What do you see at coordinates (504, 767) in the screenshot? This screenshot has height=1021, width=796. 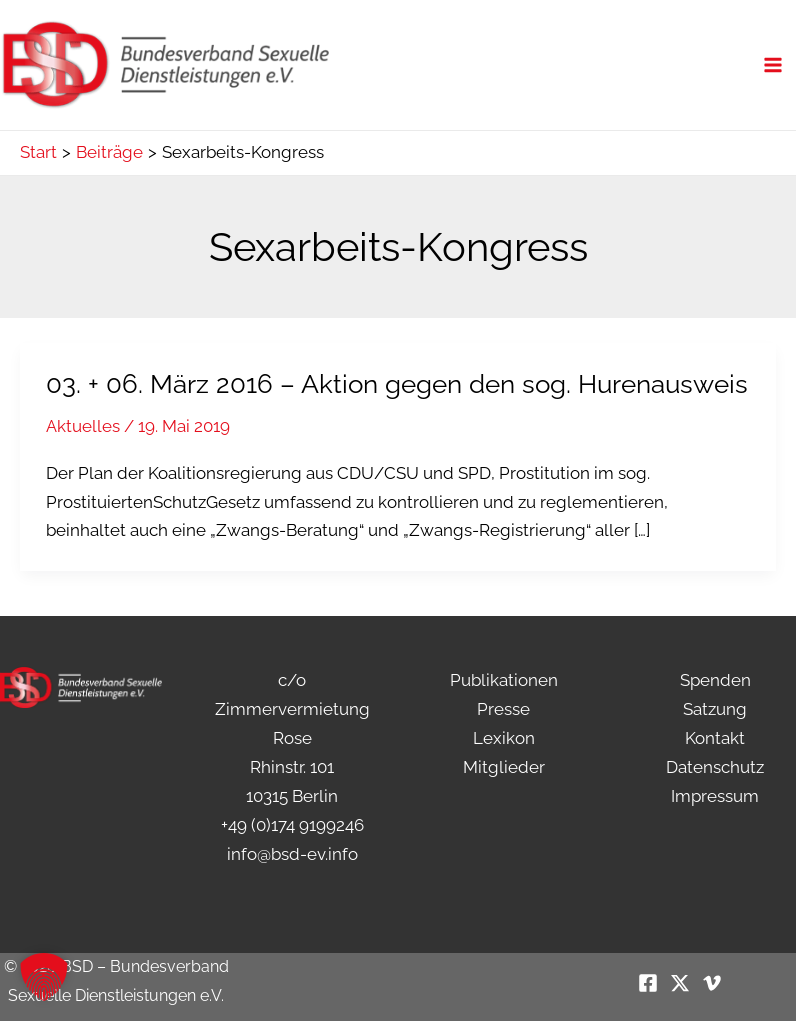 I see `Mitglieder` at bounding box center [504, 767].